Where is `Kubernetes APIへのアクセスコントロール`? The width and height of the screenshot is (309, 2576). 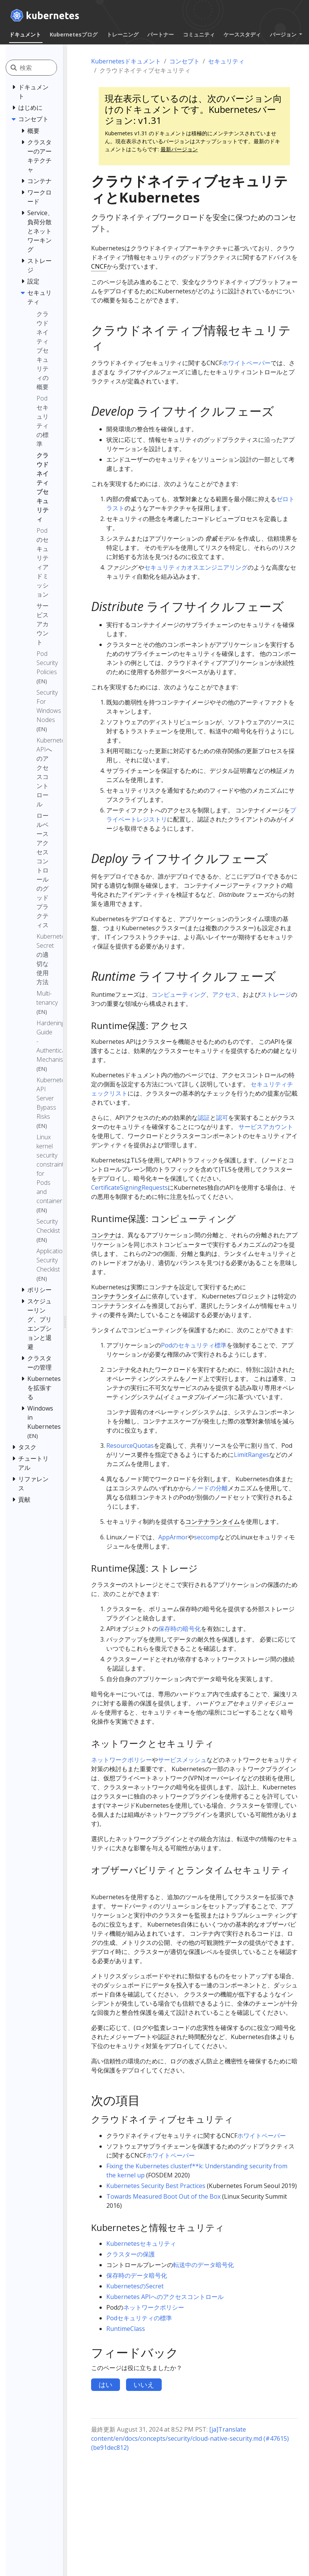 Kubernetes APIへのアクセスコントロール is located at coordinates (165, 2297).